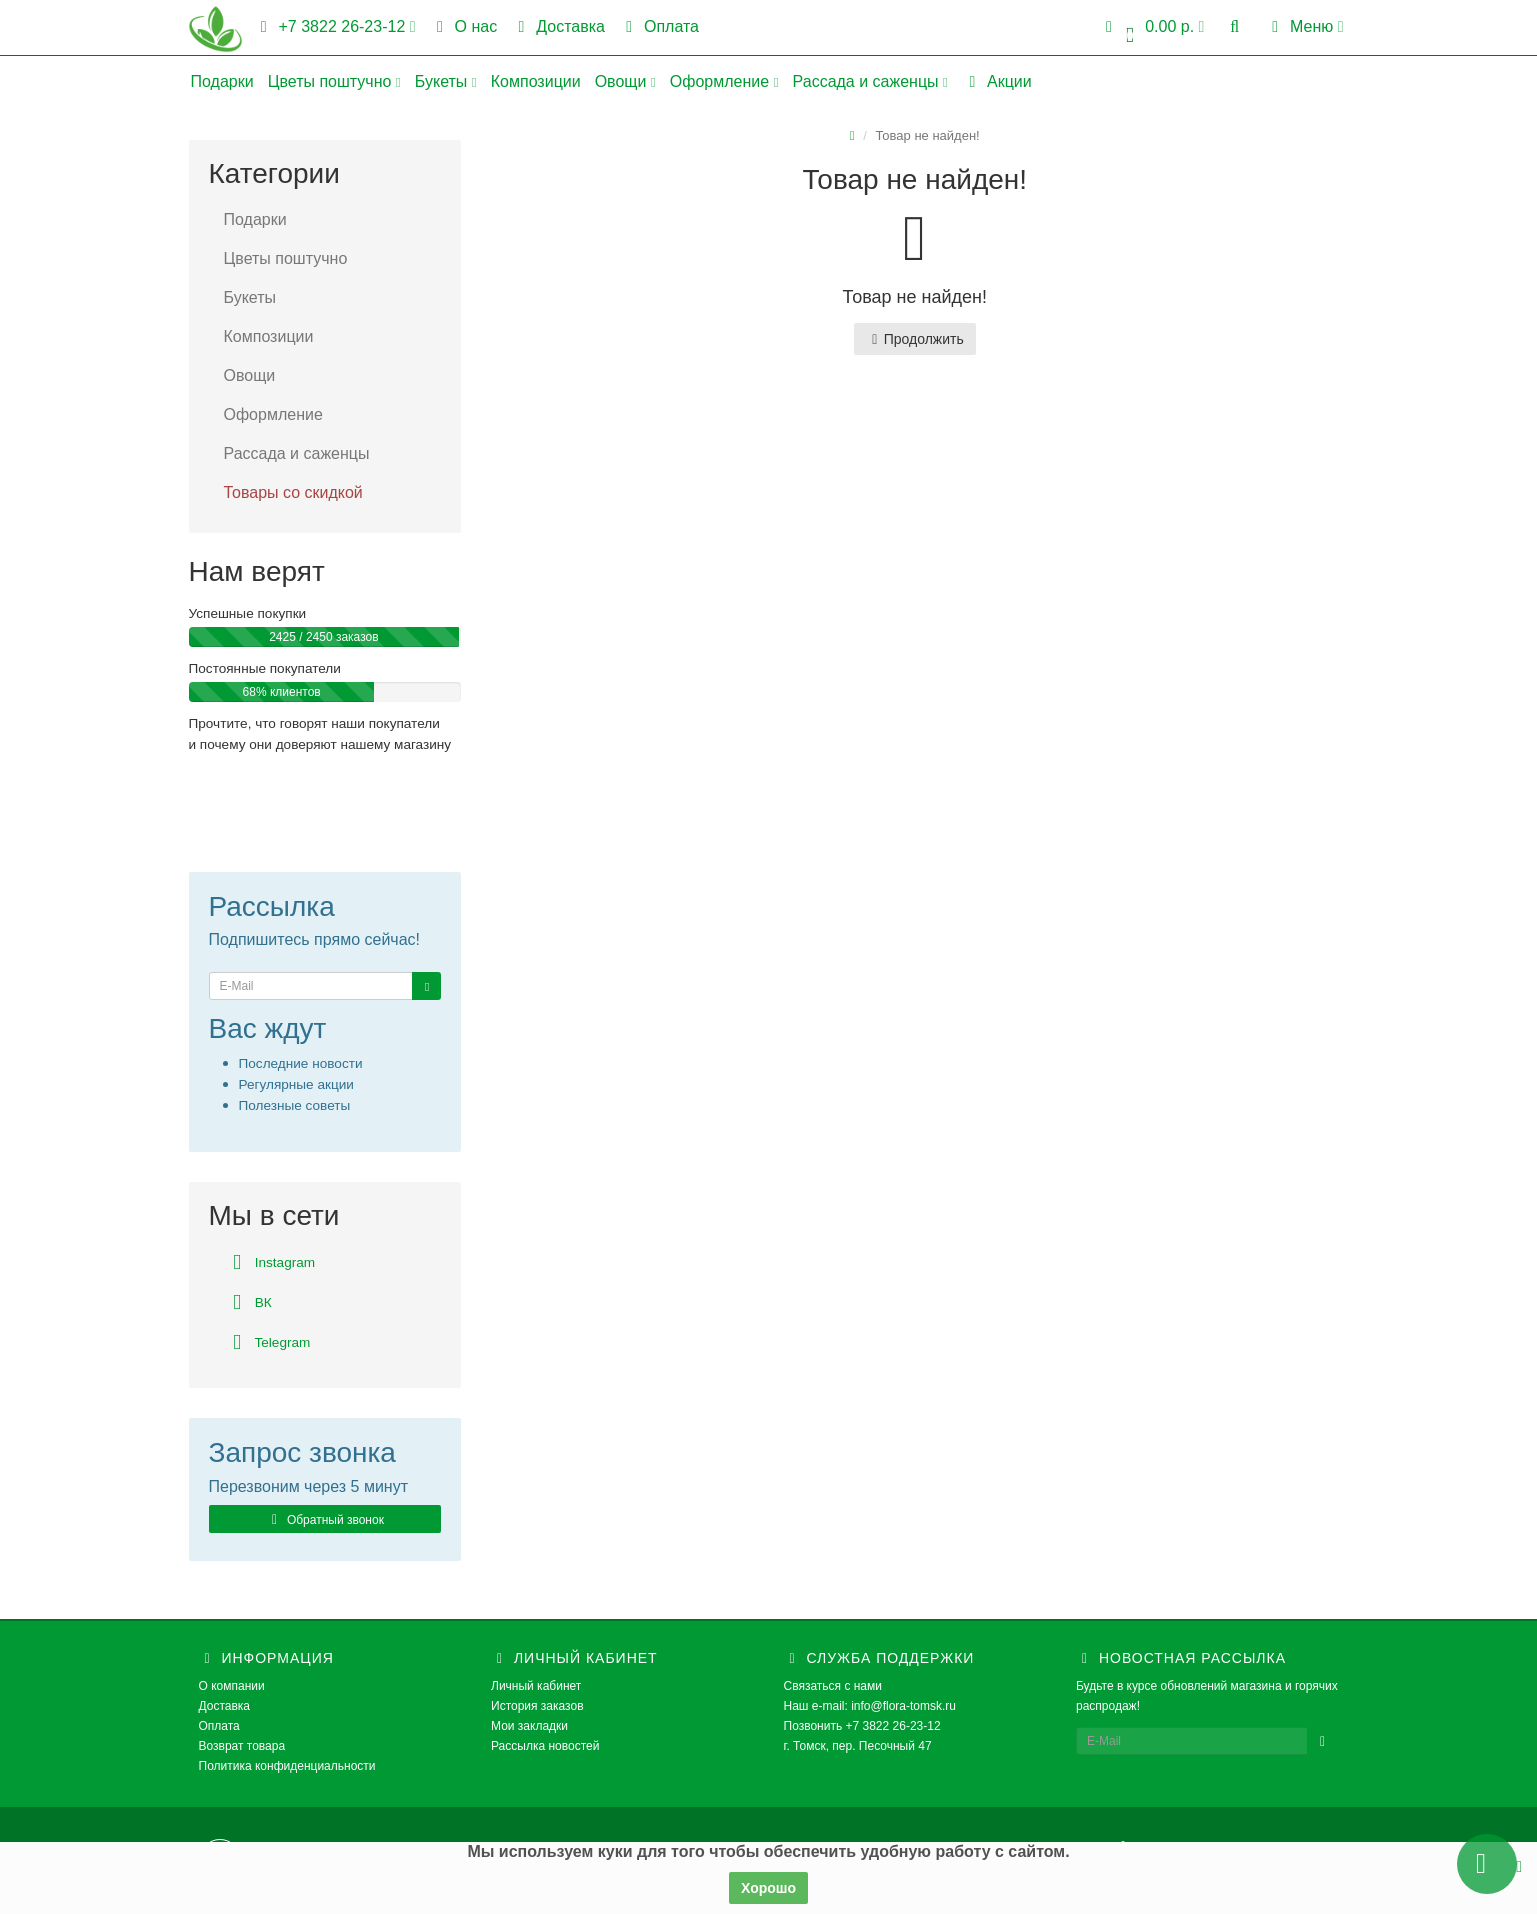  I want to click on Личный кабинет, so click(536, 1686).